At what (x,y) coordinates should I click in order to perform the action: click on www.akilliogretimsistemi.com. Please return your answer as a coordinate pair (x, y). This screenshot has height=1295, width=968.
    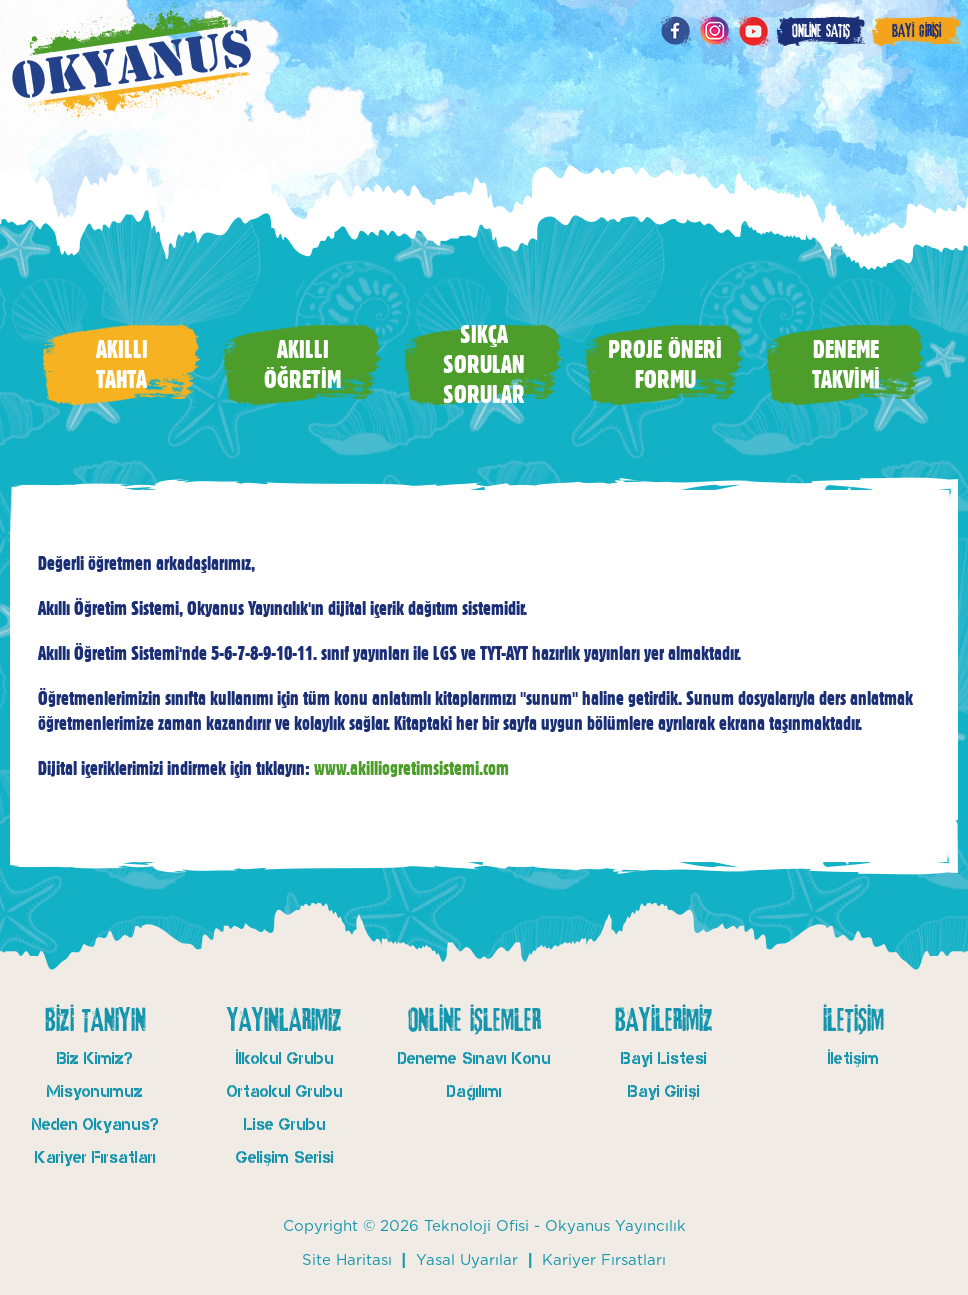
    Looking at the image, I should click on (411, 768).